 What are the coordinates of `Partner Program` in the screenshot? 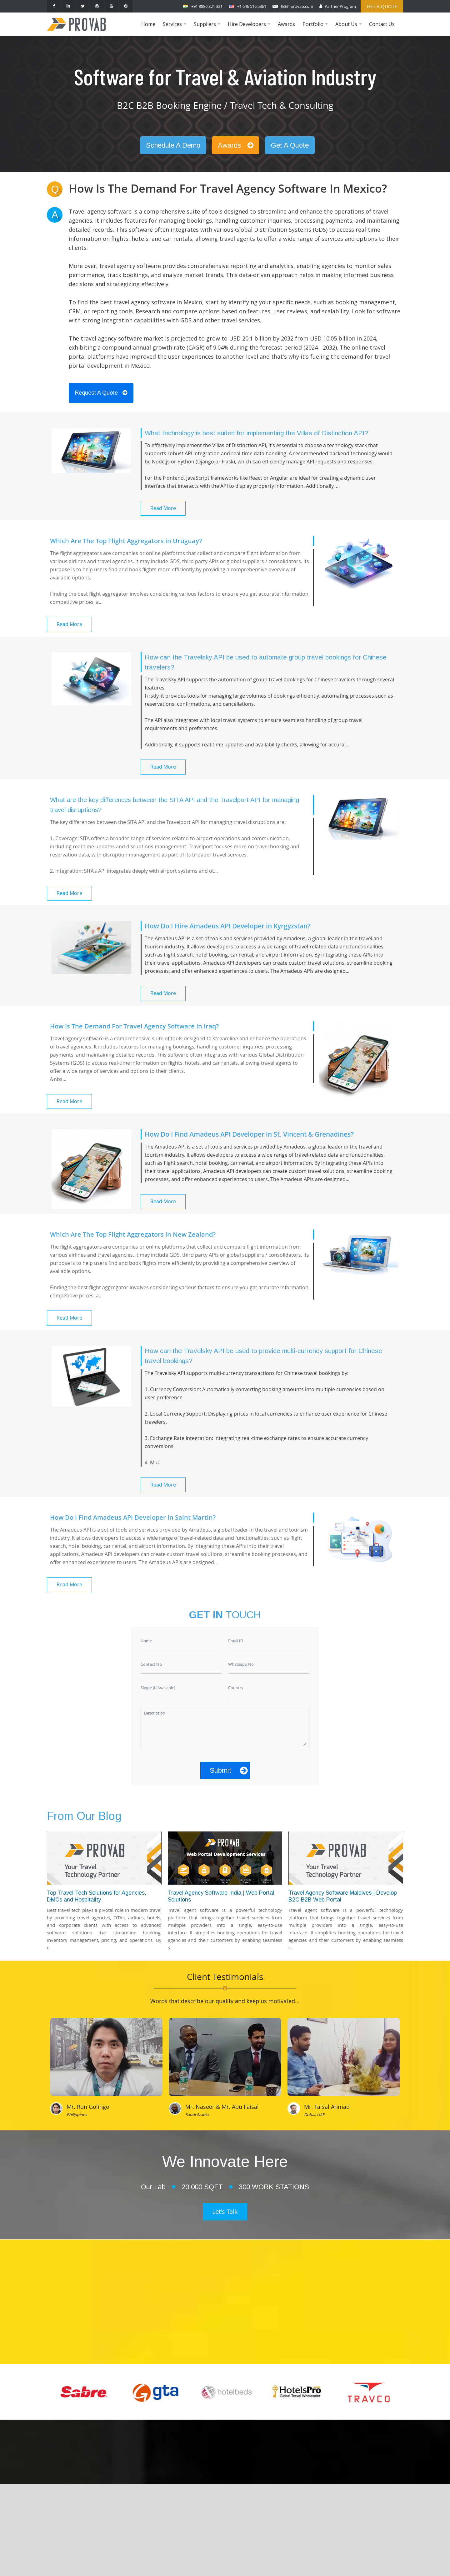 It's located at (340, 6).